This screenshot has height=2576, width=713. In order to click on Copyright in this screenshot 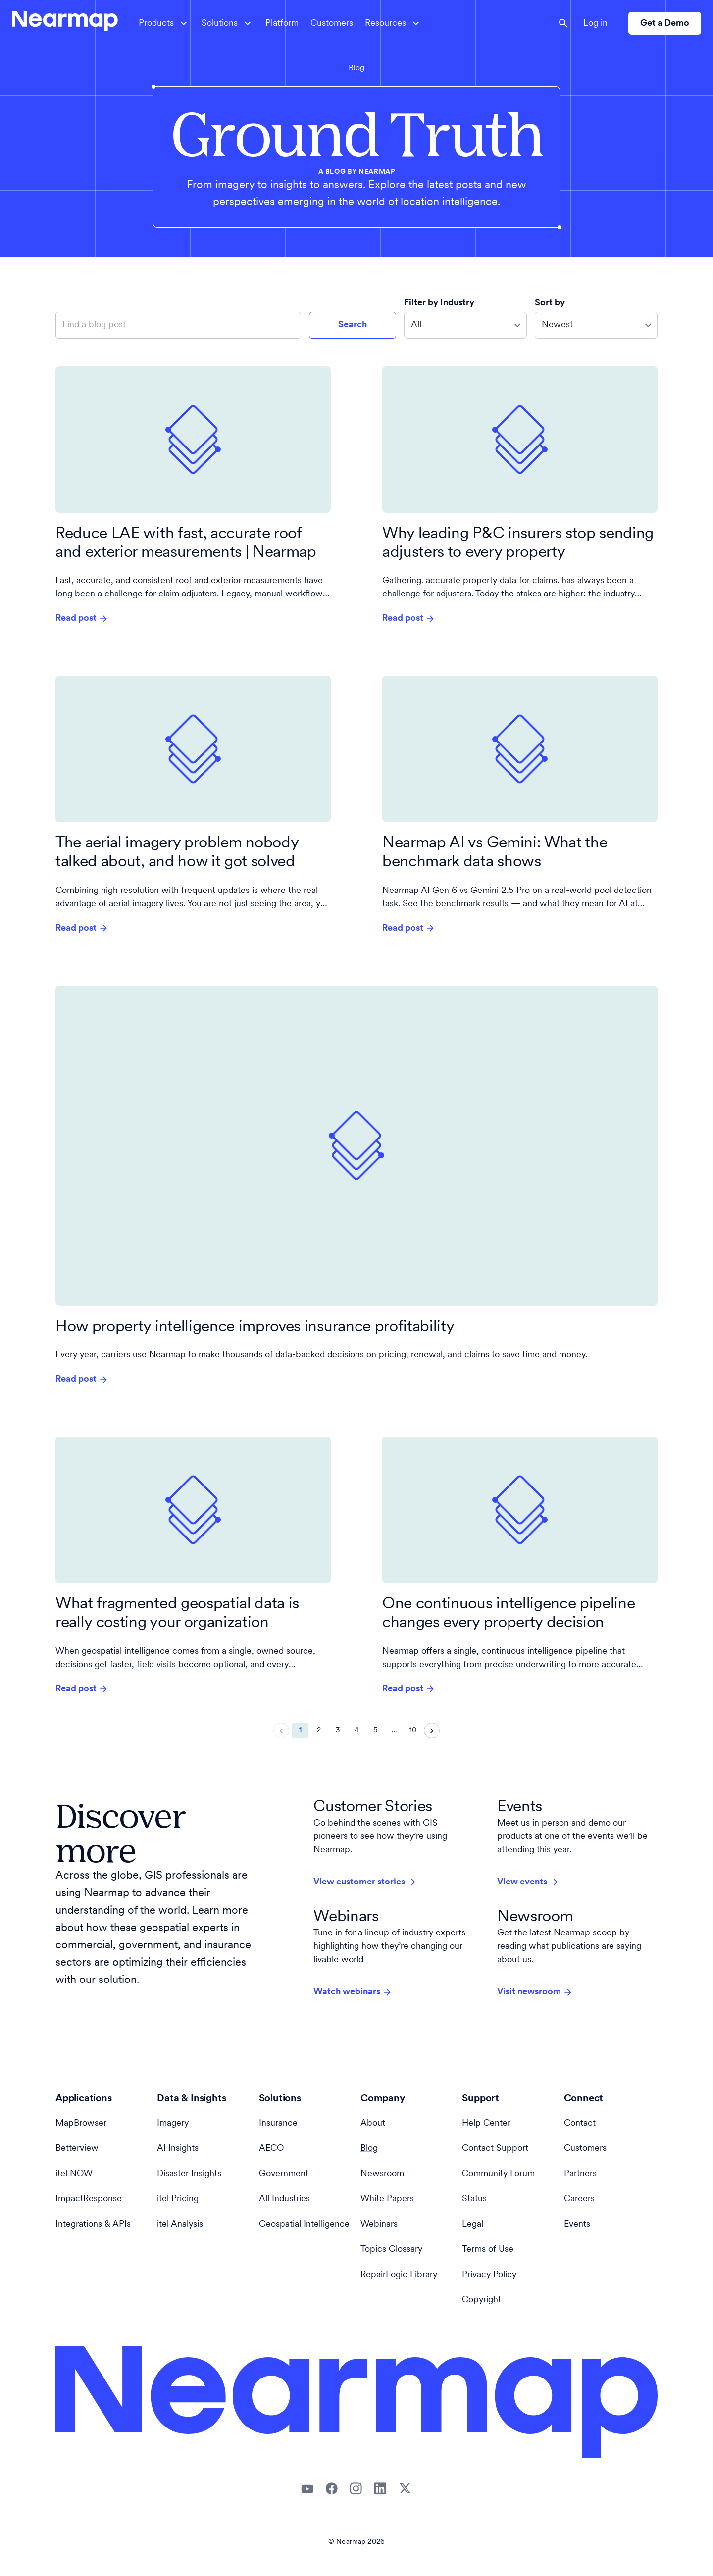, I will do `click(481, 2300)`.